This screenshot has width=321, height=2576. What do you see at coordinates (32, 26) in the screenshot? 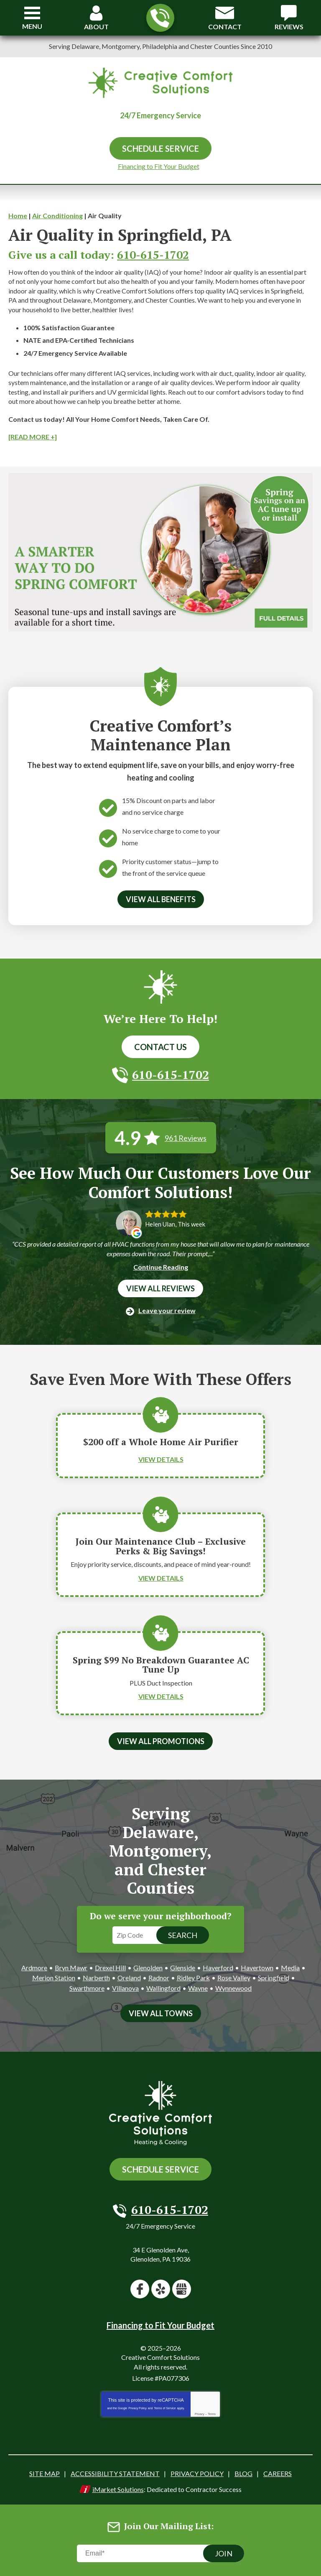
I see `Menu` at bounding box center [32, 26].